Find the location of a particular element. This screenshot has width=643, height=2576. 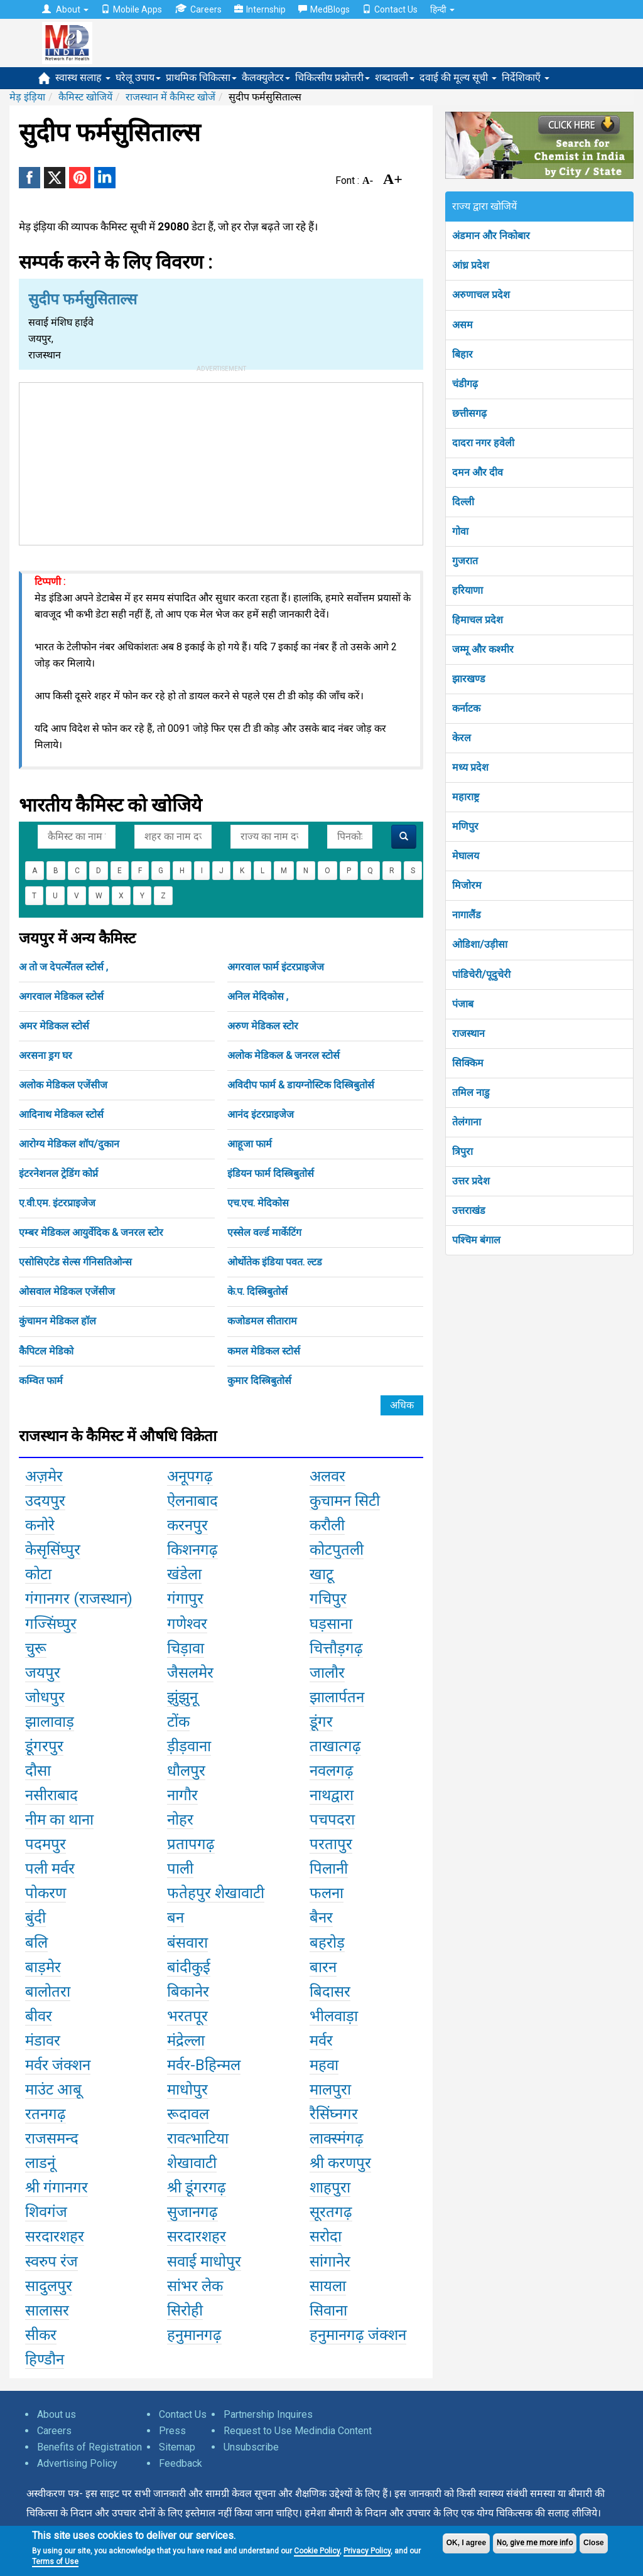

Advertising Policy is located at coordinates (77, 2463).